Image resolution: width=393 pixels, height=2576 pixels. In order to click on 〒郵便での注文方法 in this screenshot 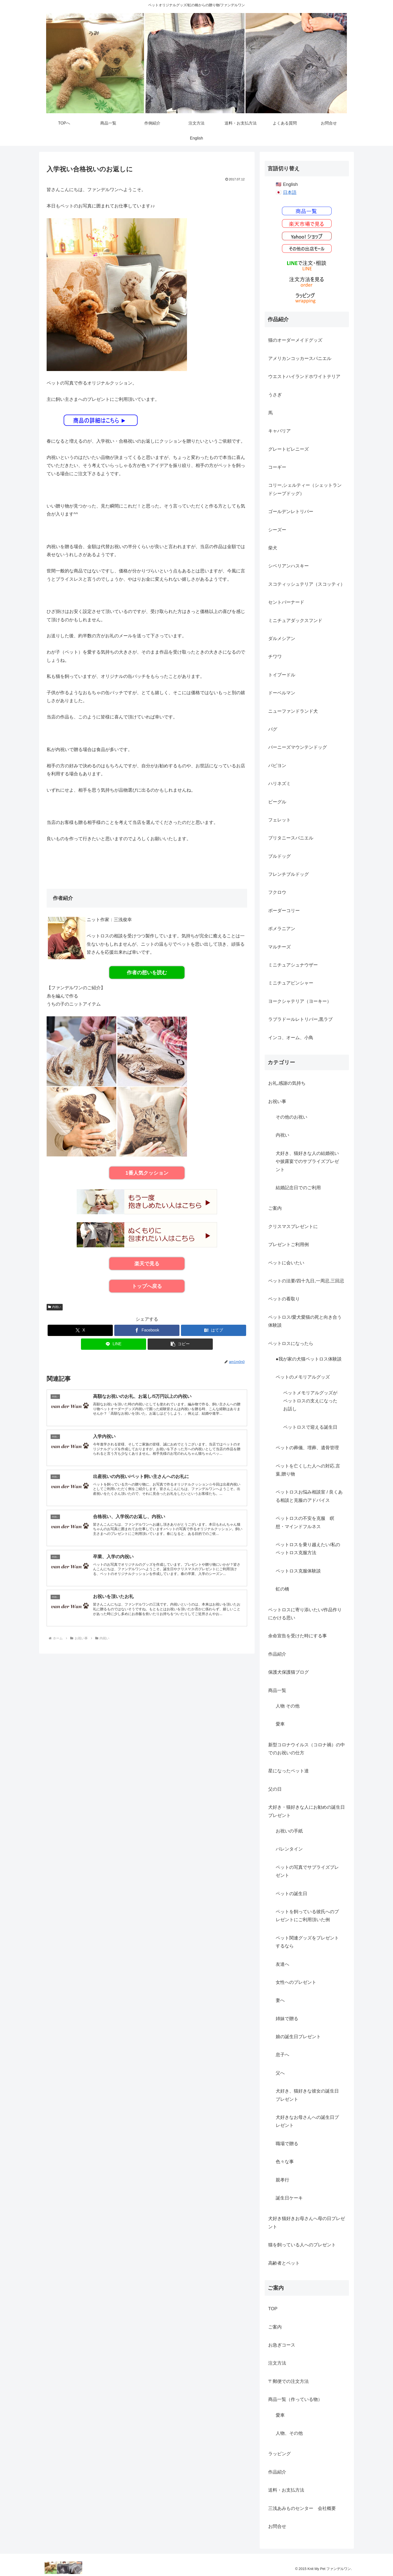, I will do `click(288, 2381)`.